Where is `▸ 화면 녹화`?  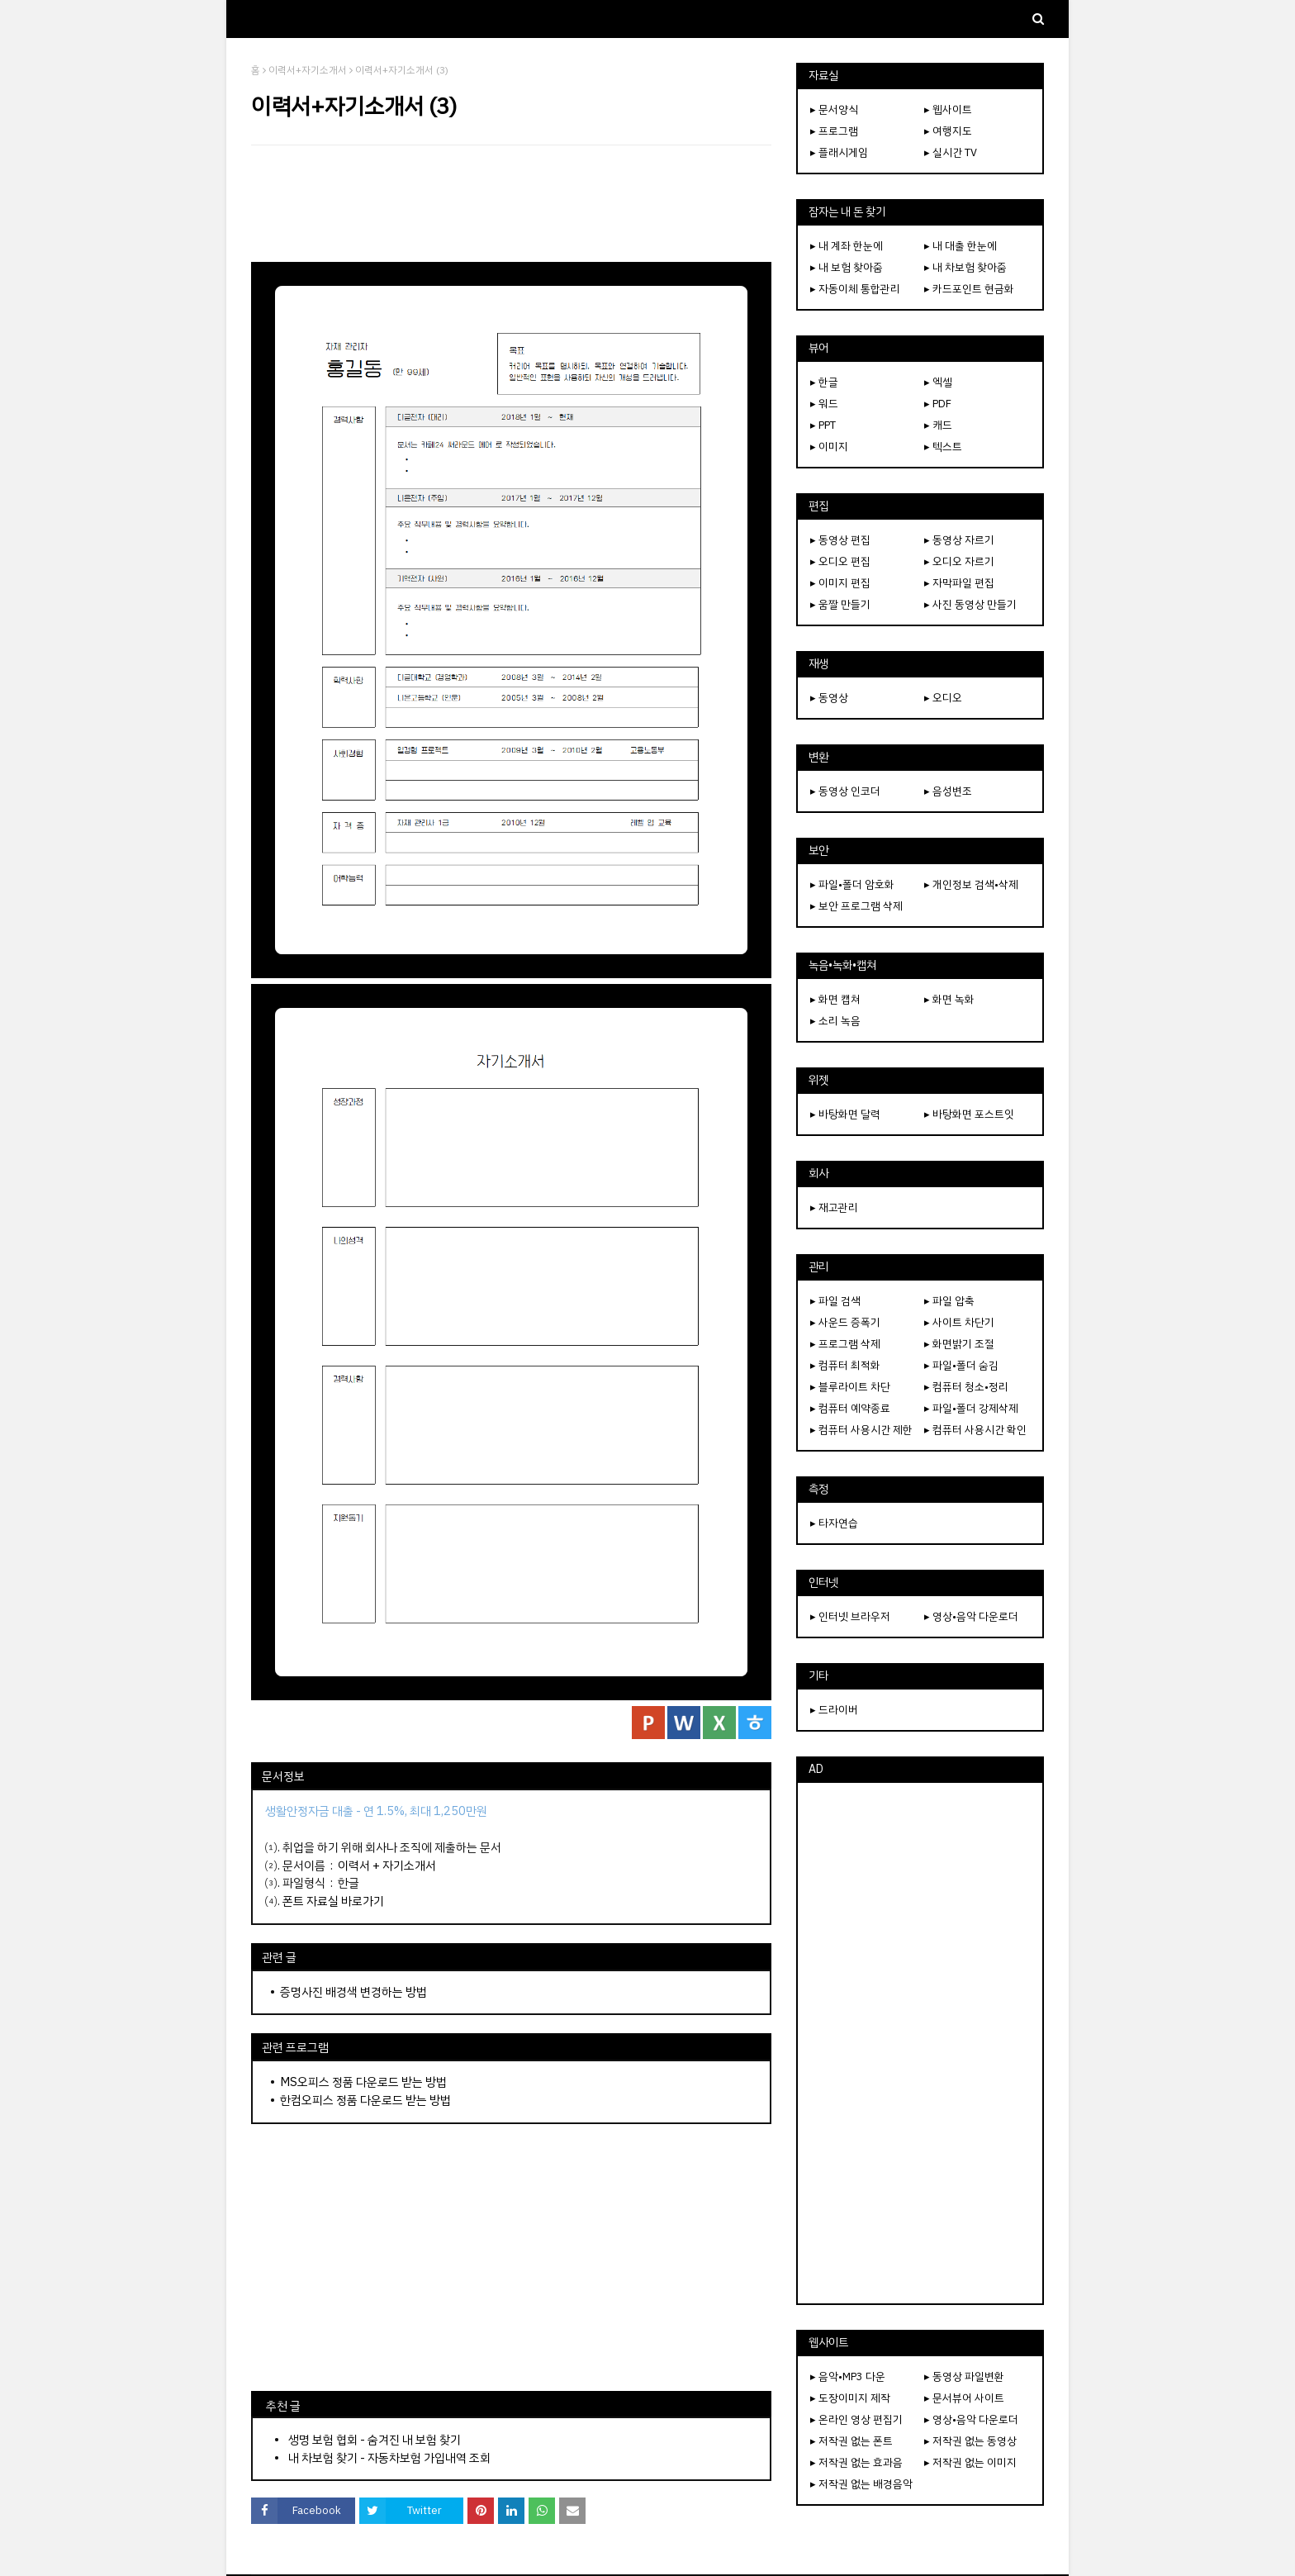 ▸ 화면 녹화 is located at coordinates (949, 999).